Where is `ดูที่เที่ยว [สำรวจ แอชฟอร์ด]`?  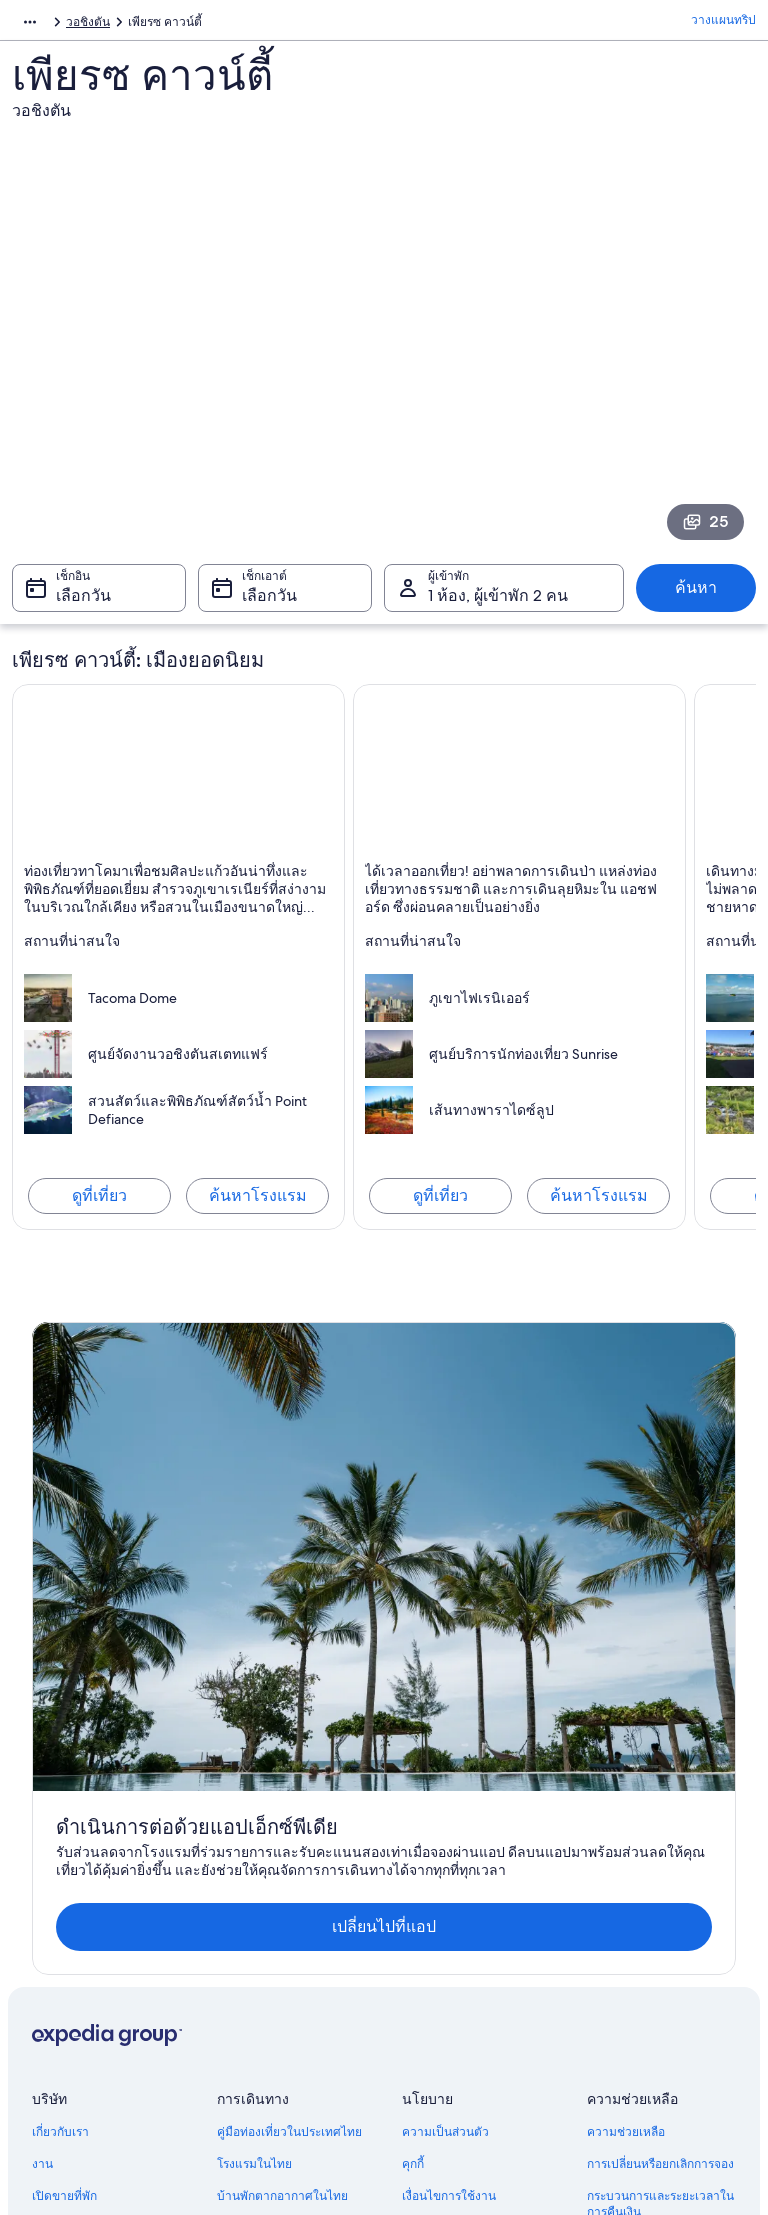 ดูที่เที่ยว [สำรวจ แอชฟอร์ด] is located at coordinates (440, 1205).